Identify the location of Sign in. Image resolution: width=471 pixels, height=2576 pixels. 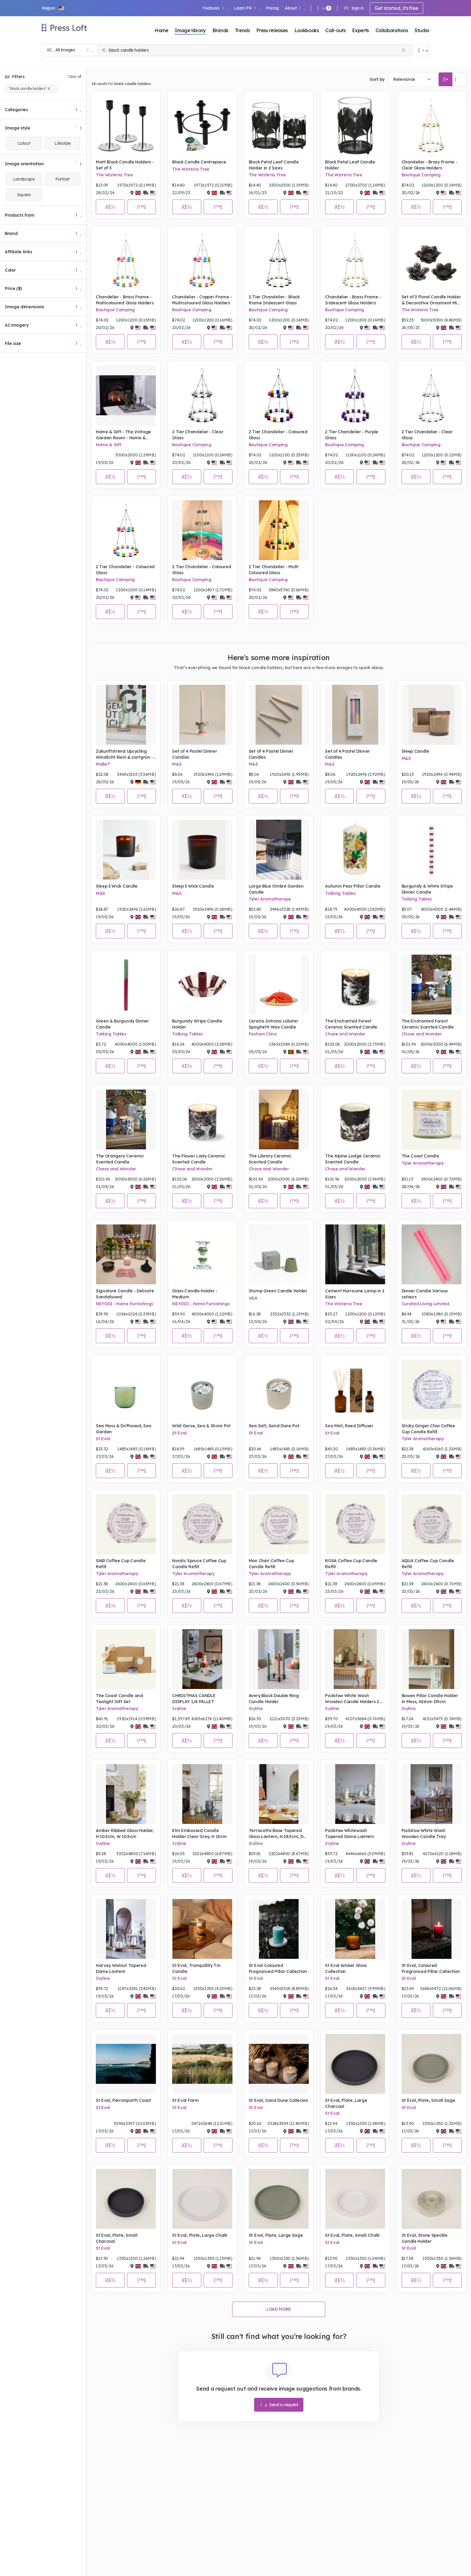
(354, 8).